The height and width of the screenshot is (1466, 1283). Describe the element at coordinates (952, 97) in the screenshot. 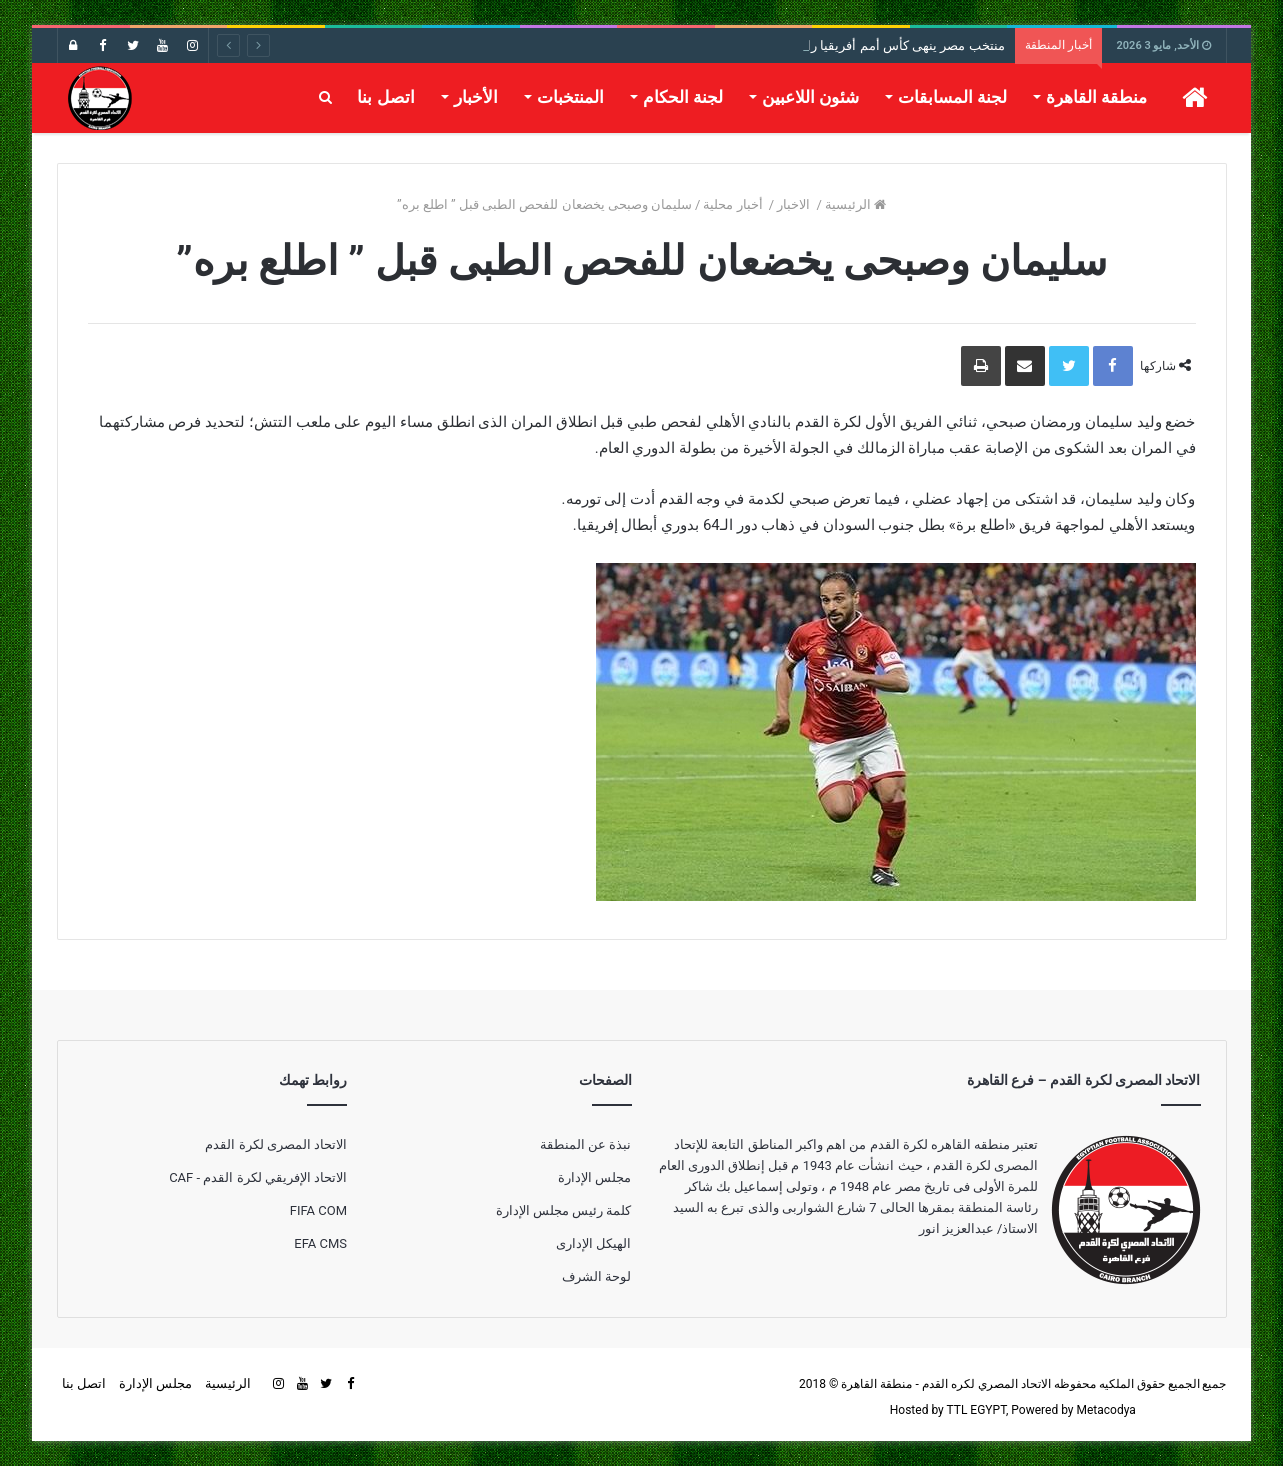

I see `لجنة المسابقات` at that location.